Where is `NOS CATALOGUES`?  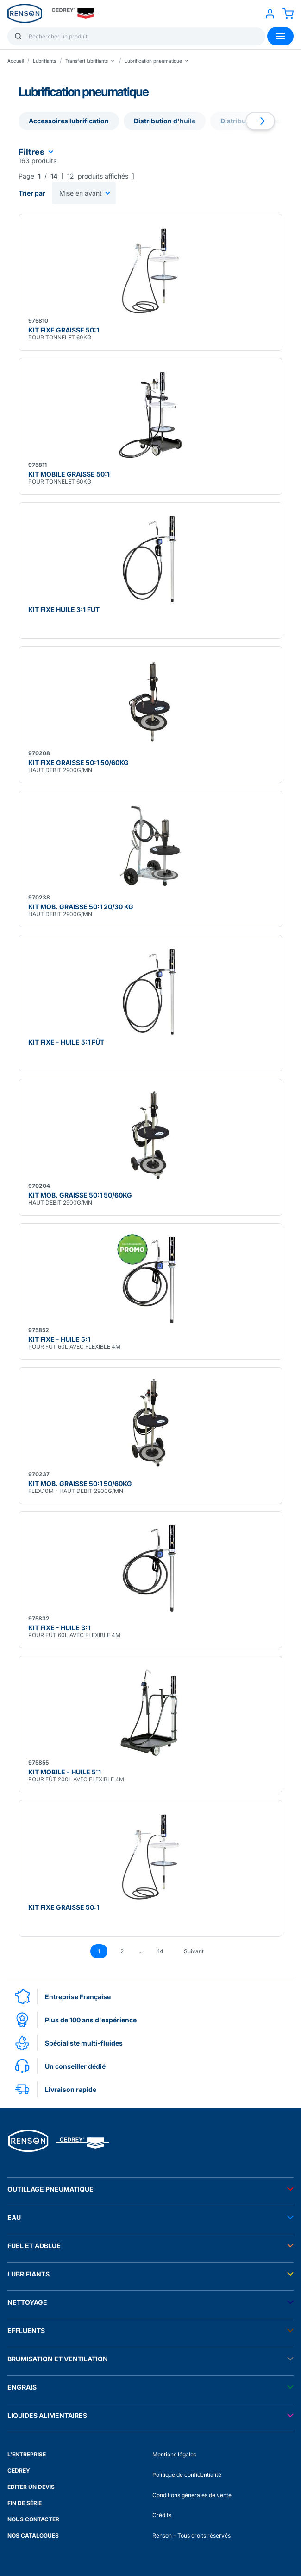 NOS CATALOGUES is located at coordinates (33, 2535).